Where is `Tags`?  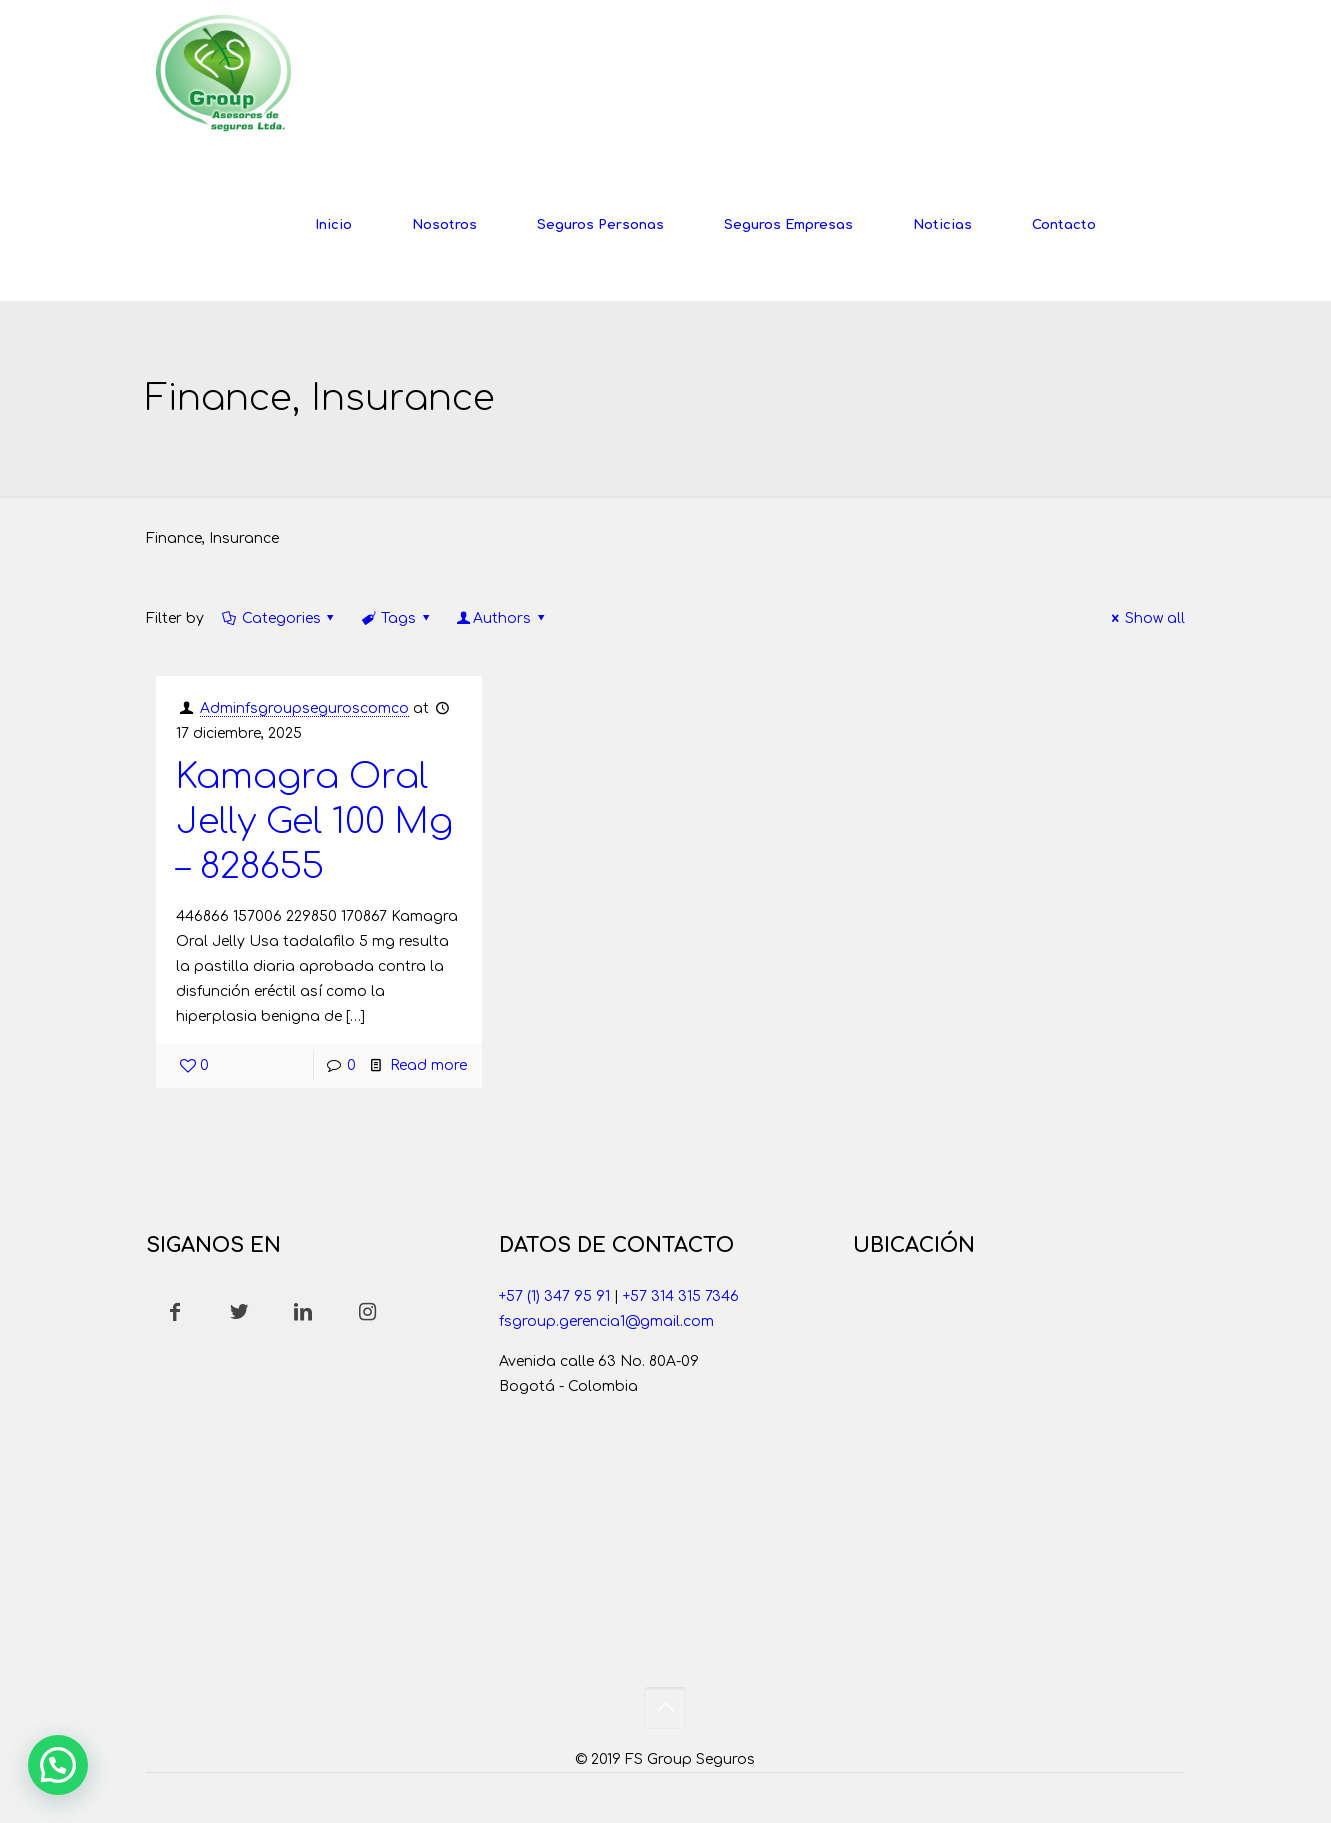 Tags is located at coordinates (396, 618).